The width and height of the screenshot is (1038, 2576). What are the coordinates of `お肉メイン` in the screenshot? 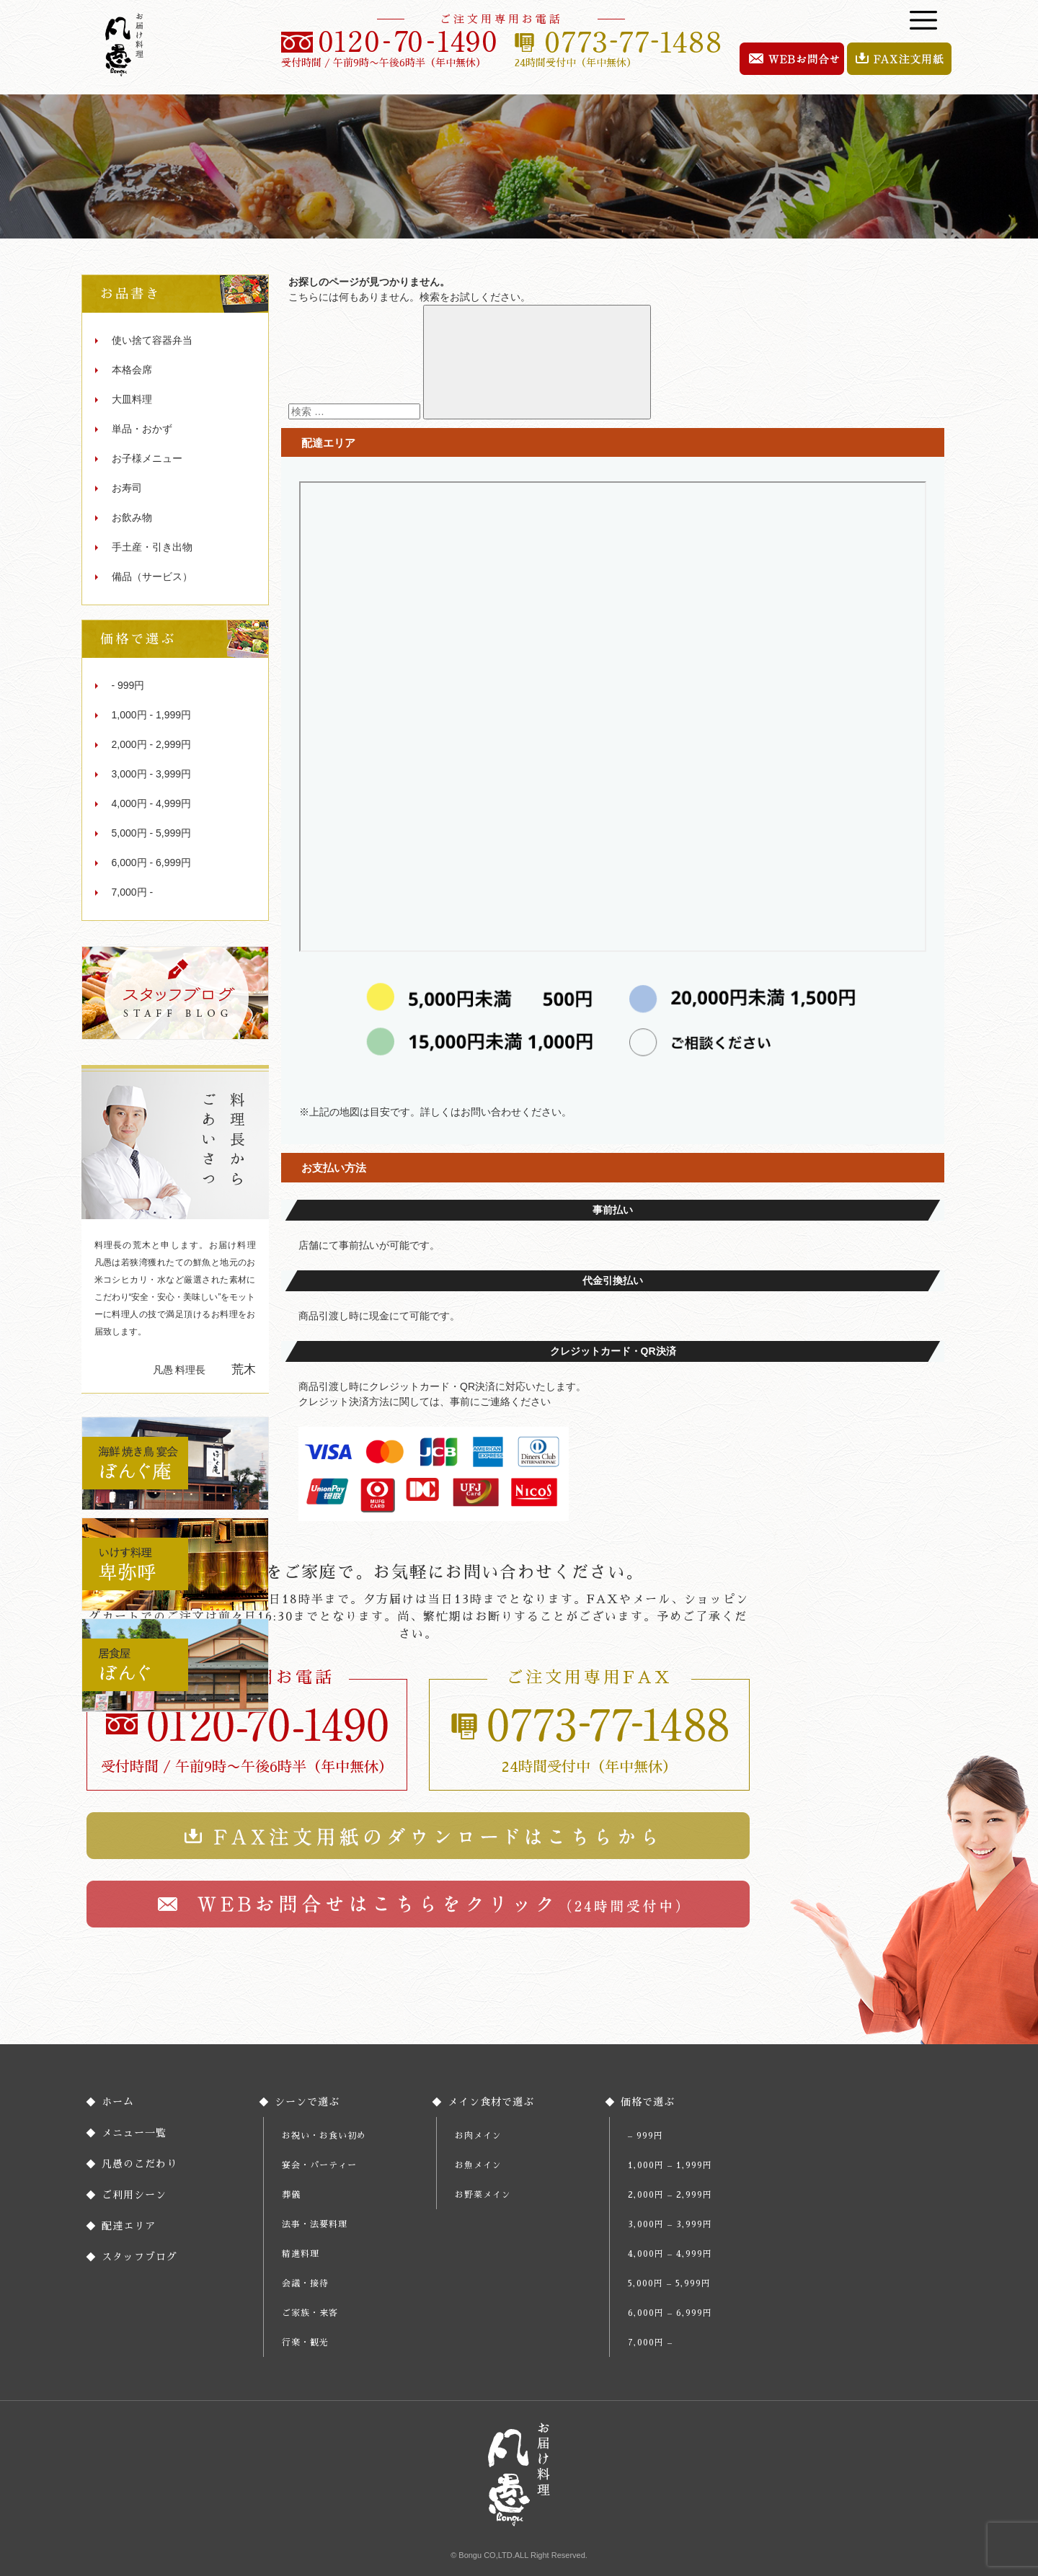 It's located at (478, 2135).